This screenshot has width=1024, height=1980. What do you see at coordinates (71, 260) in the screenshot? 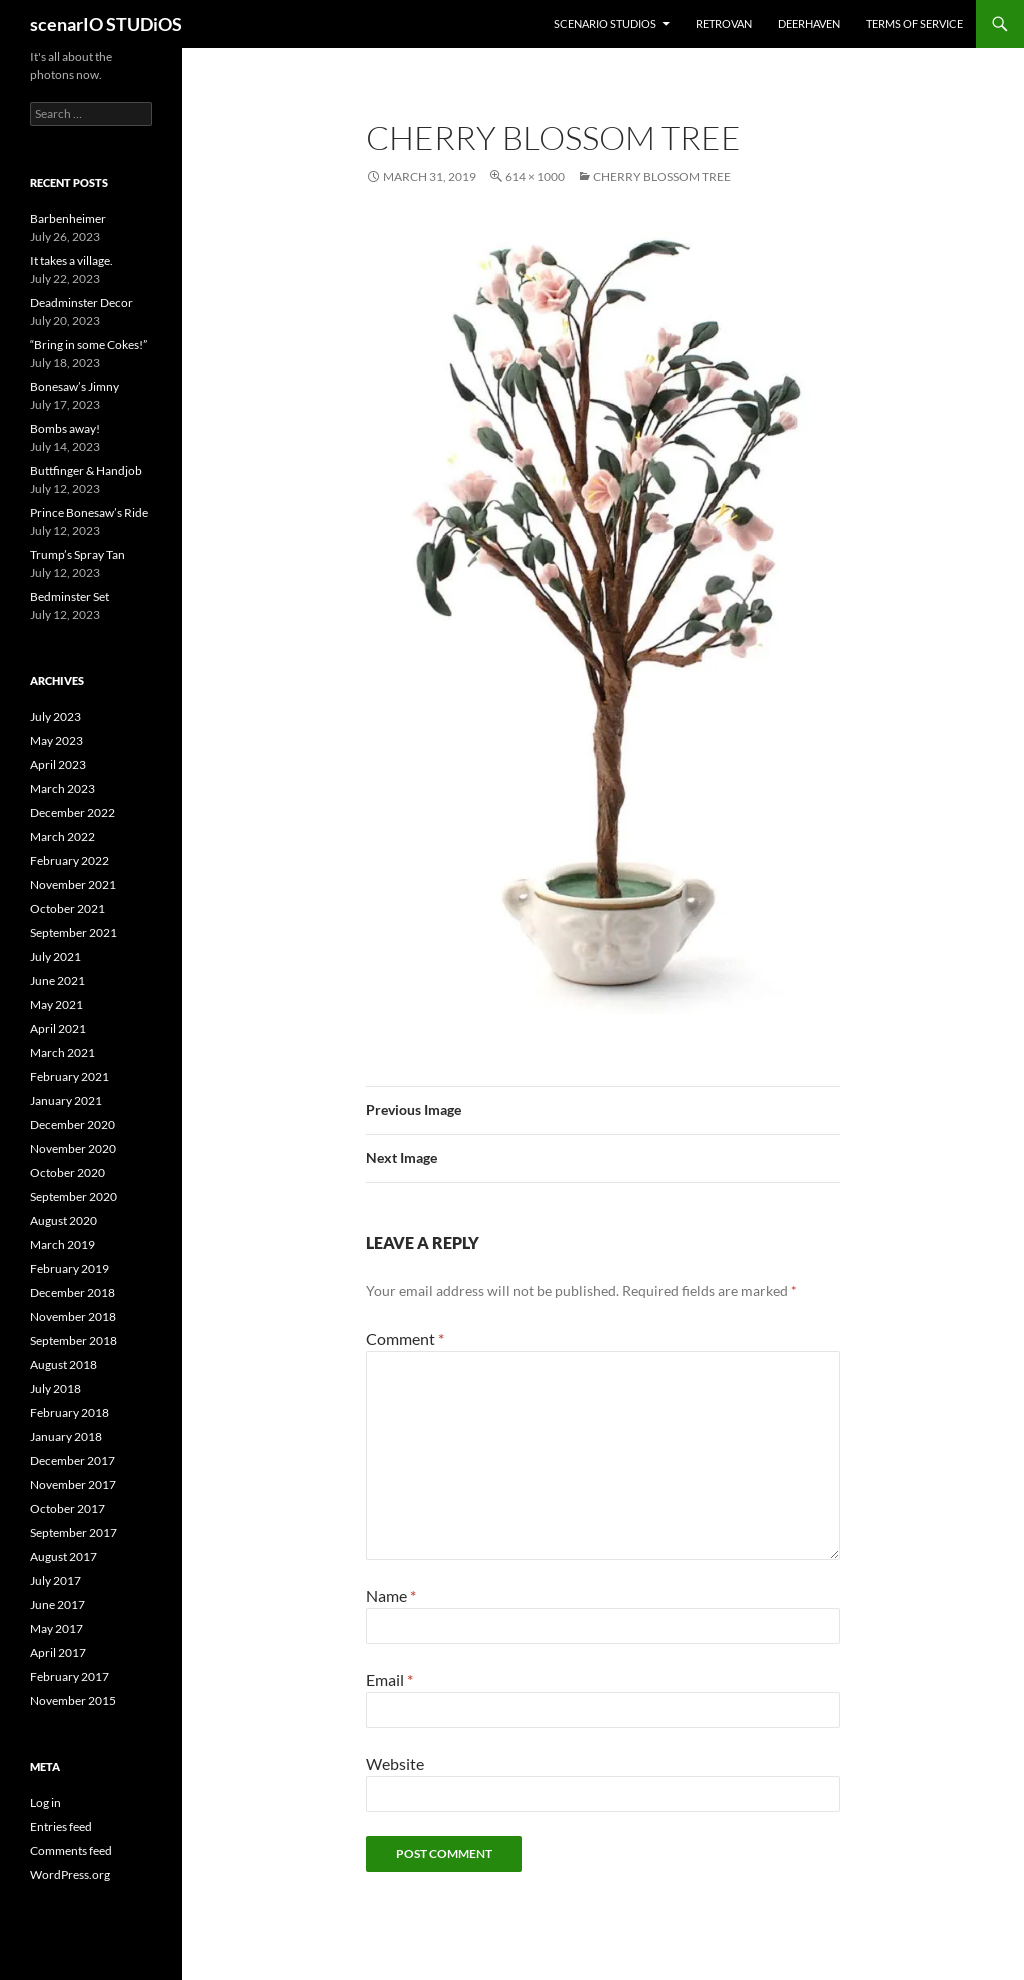
I see `It takes a village.` at bounding box center [71, 260].